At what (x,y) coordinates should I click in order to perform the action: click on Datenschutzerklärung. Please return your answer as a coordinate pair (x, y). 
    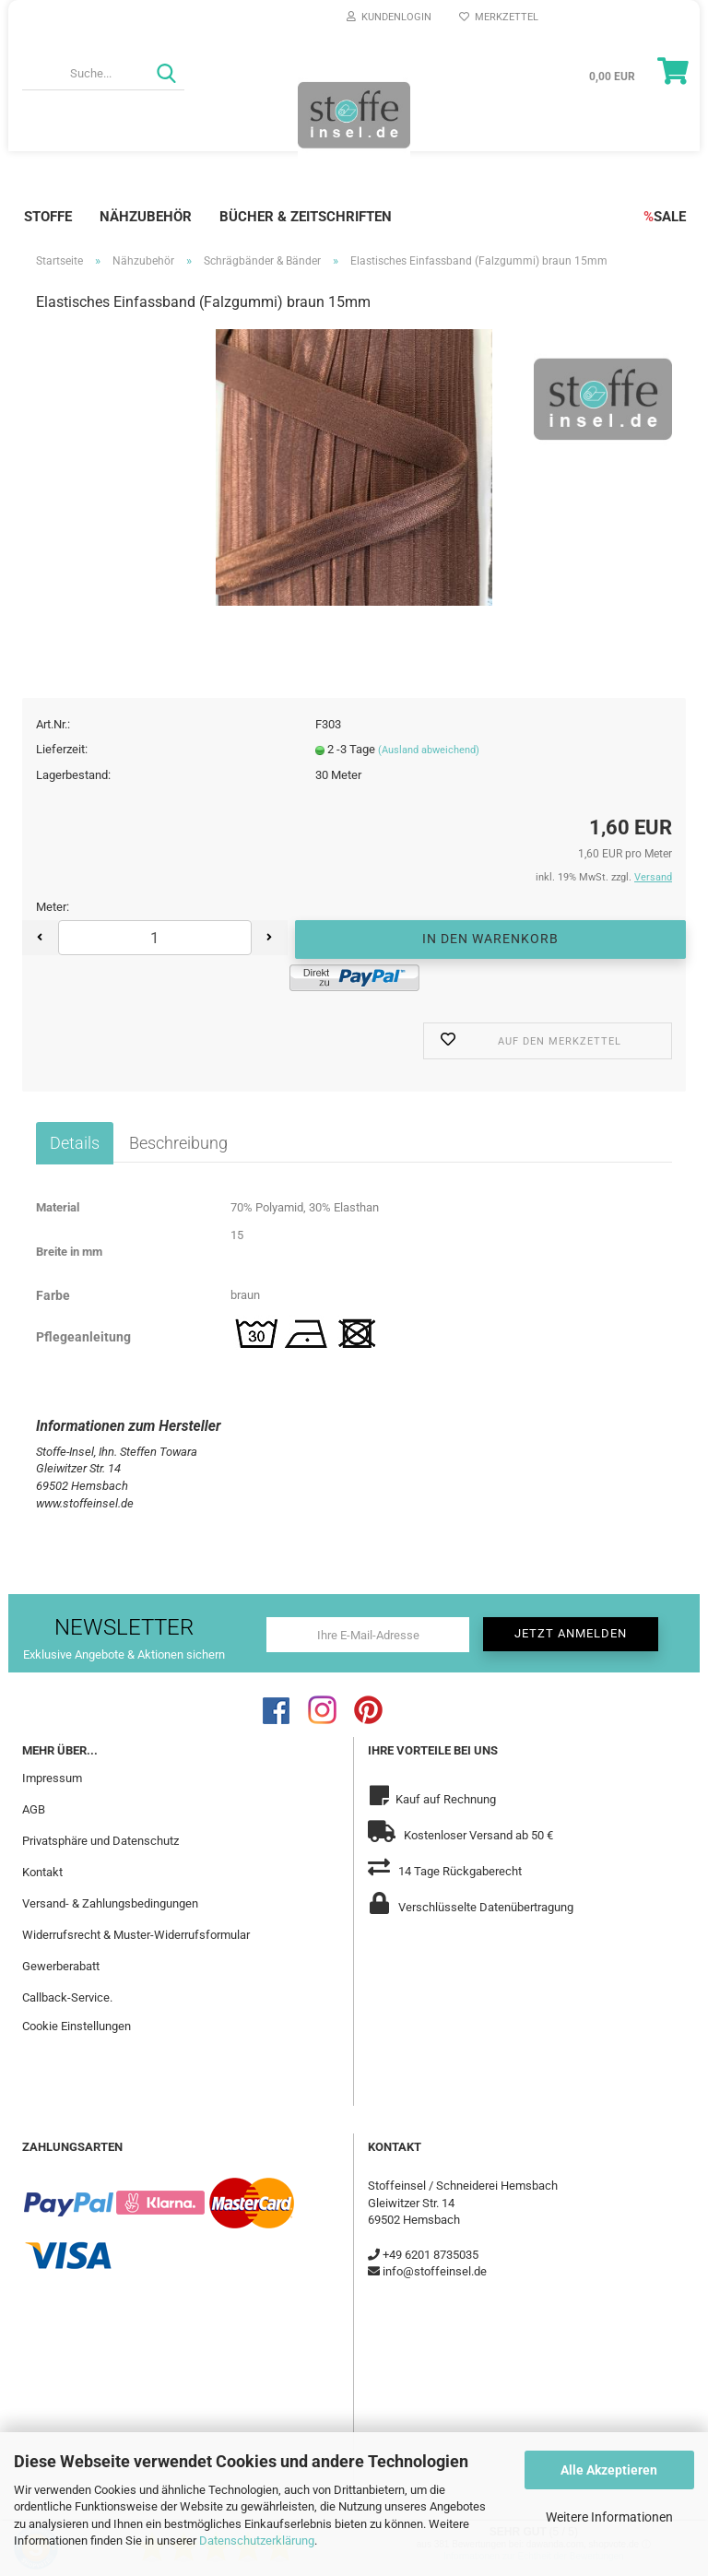
    Looking at the image, I should click on (256, 2540).